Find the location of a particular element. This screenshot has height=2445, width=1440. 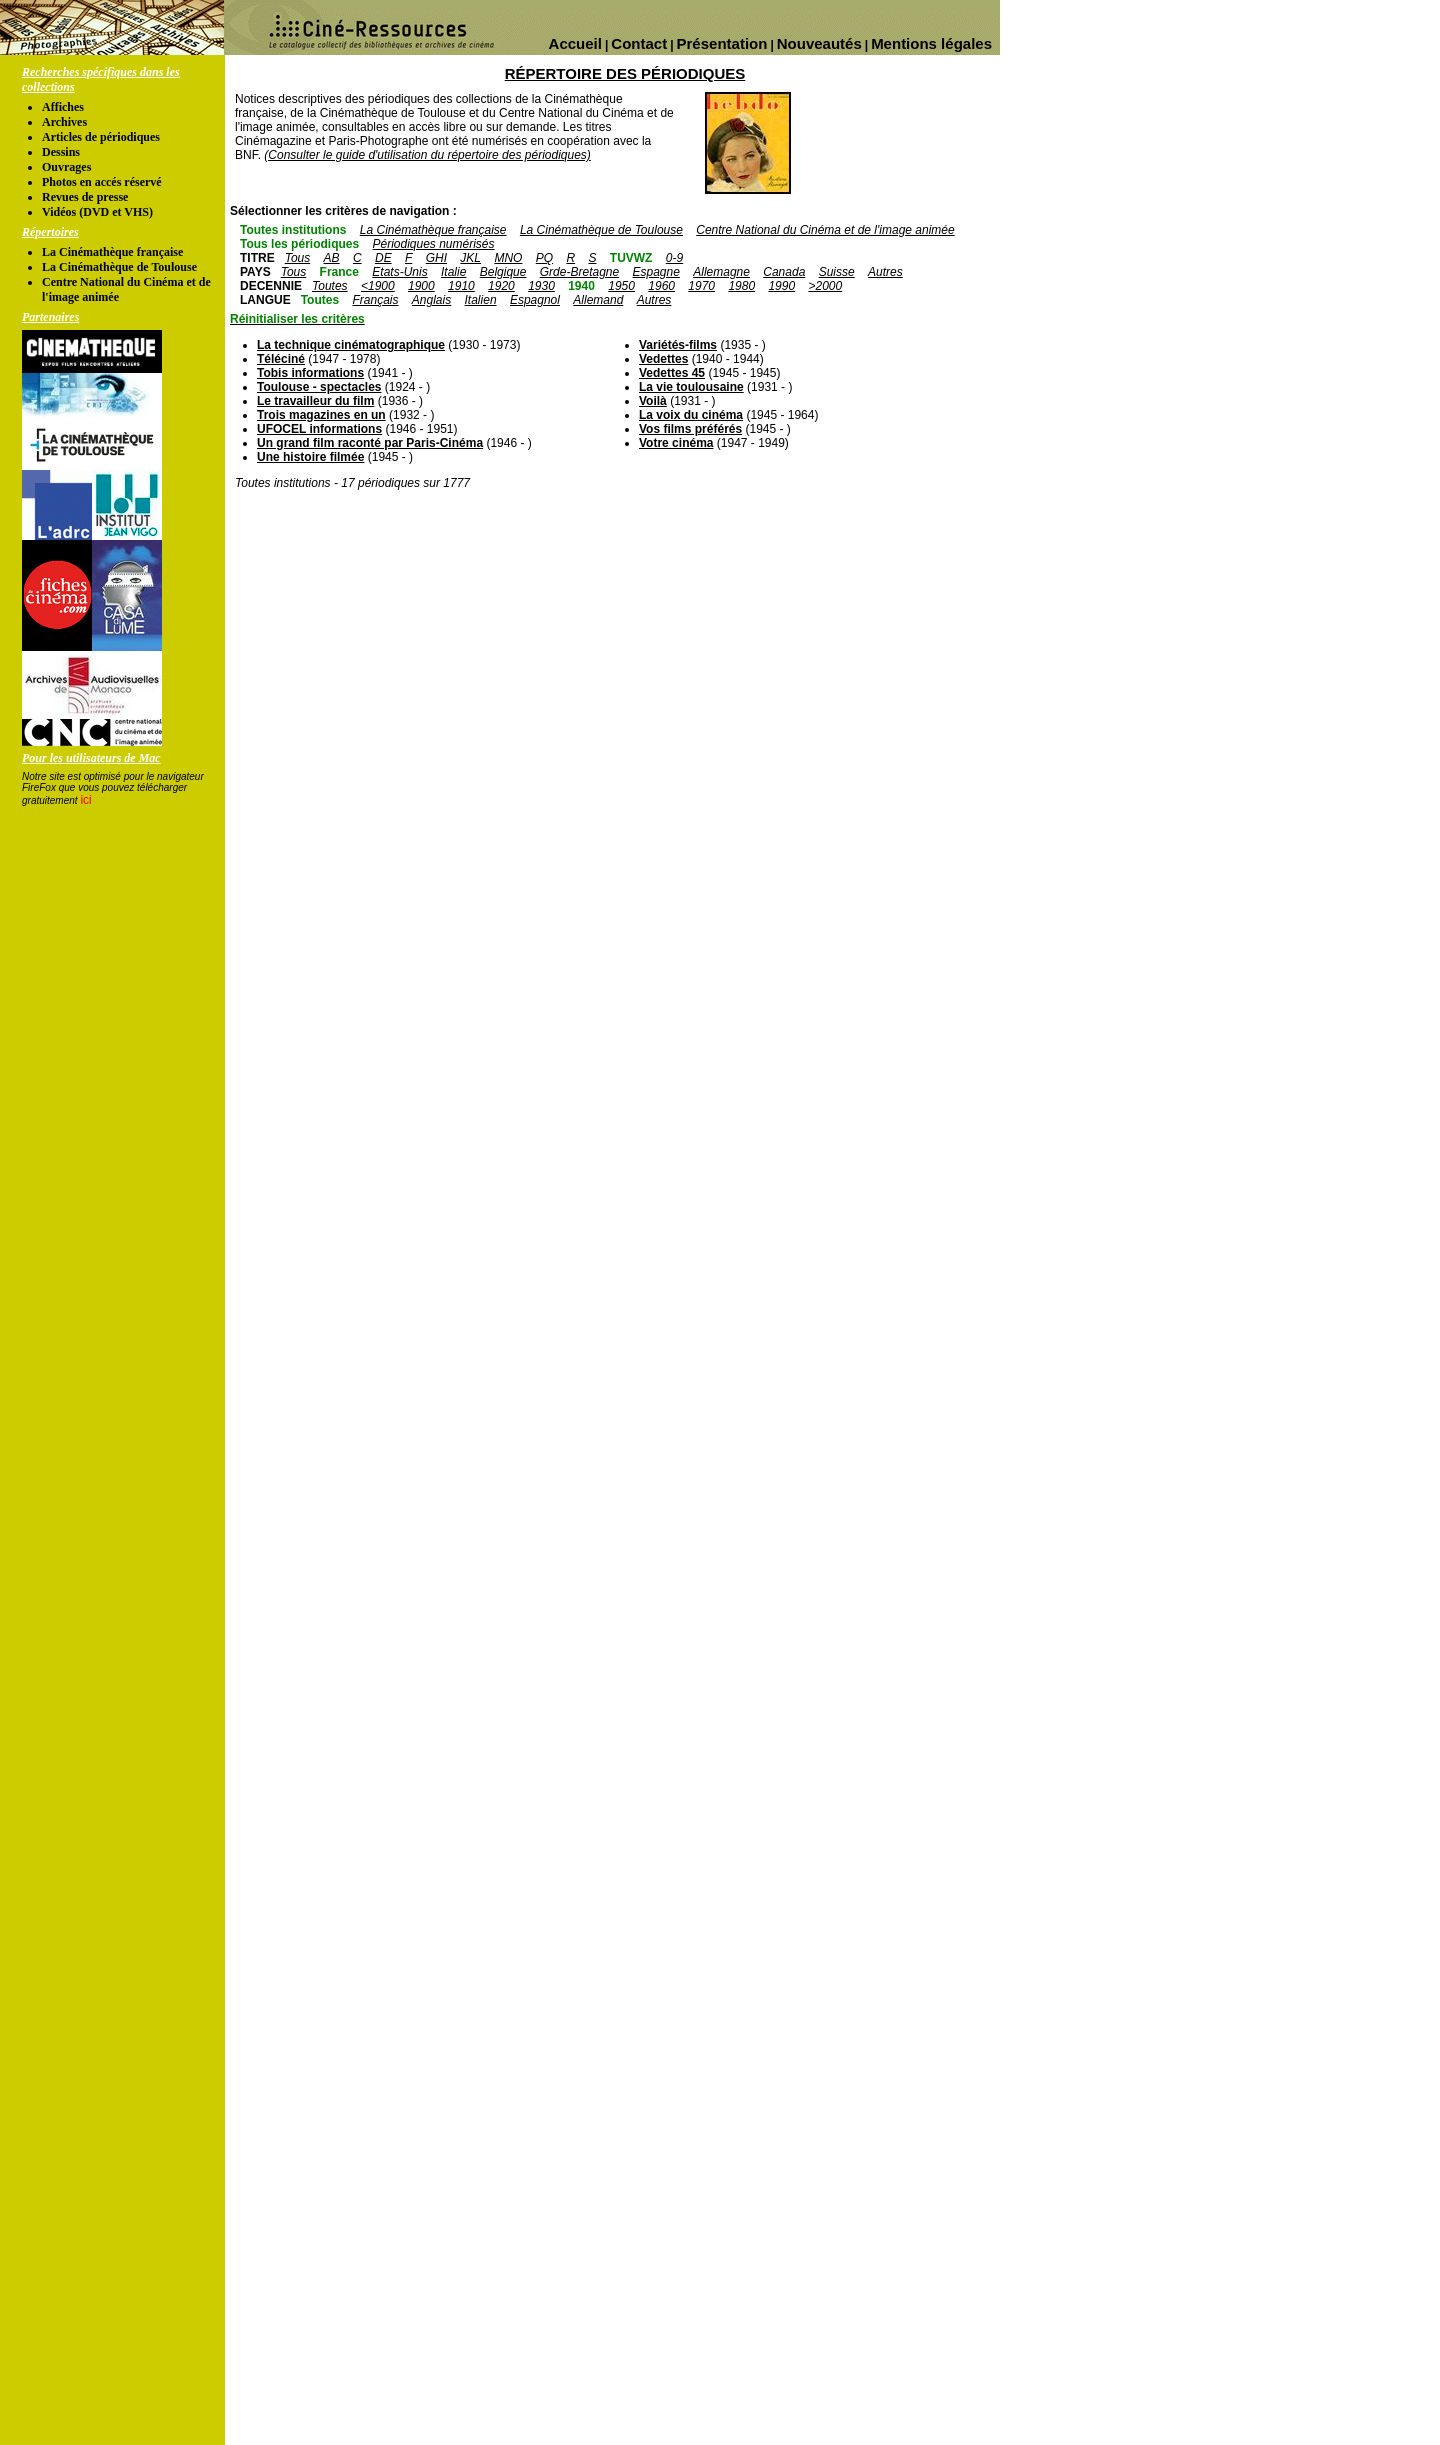

Réinitialiser les critères is located at coordinates (297, 319).